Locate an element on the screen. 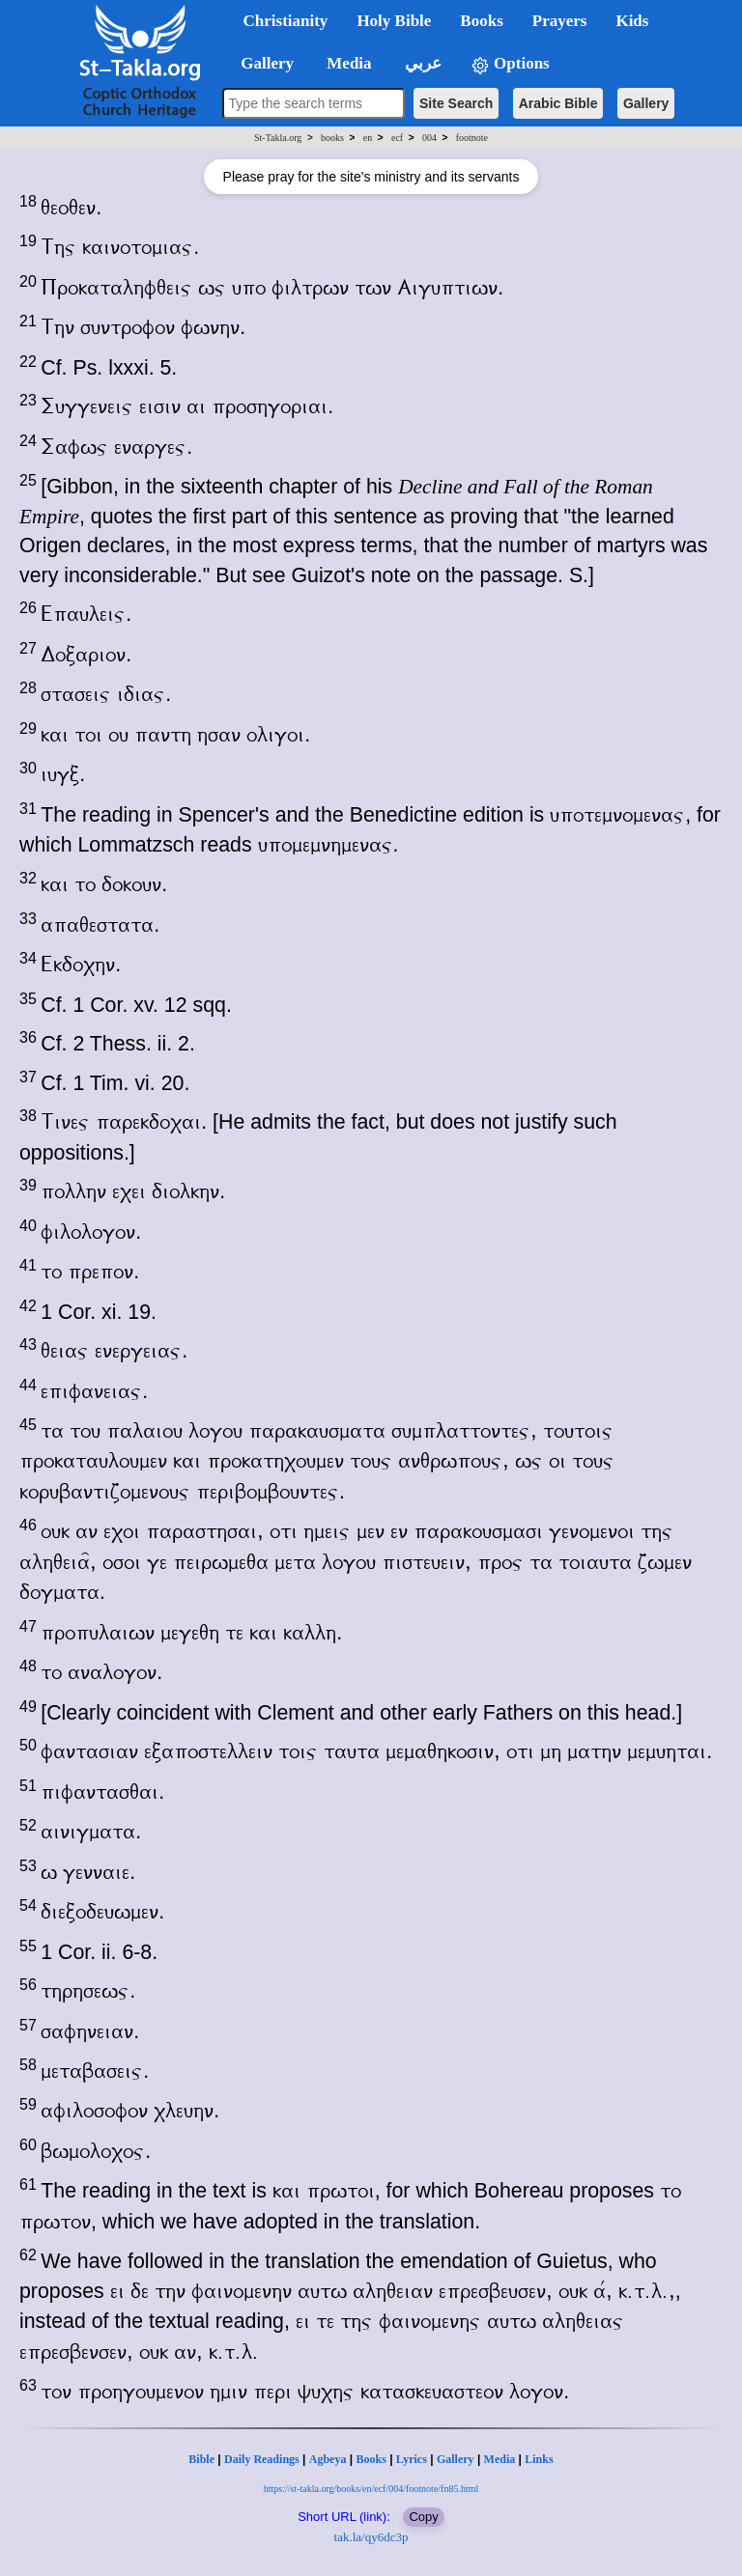  Lyrics is located at coordinates (411, 2459).